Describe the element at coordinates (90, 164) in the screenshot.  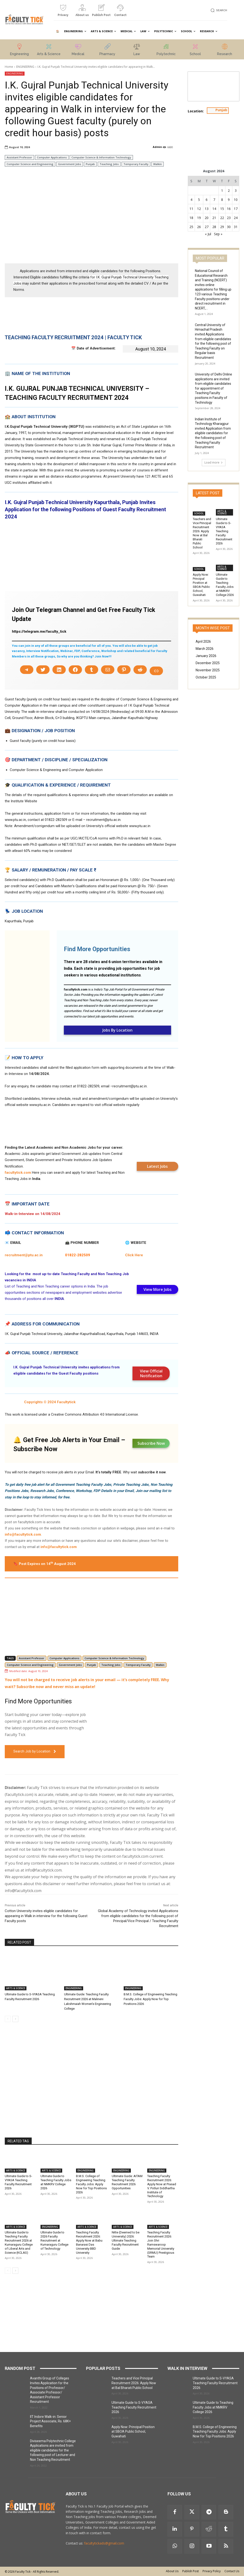
I see `Punjab` at that location.